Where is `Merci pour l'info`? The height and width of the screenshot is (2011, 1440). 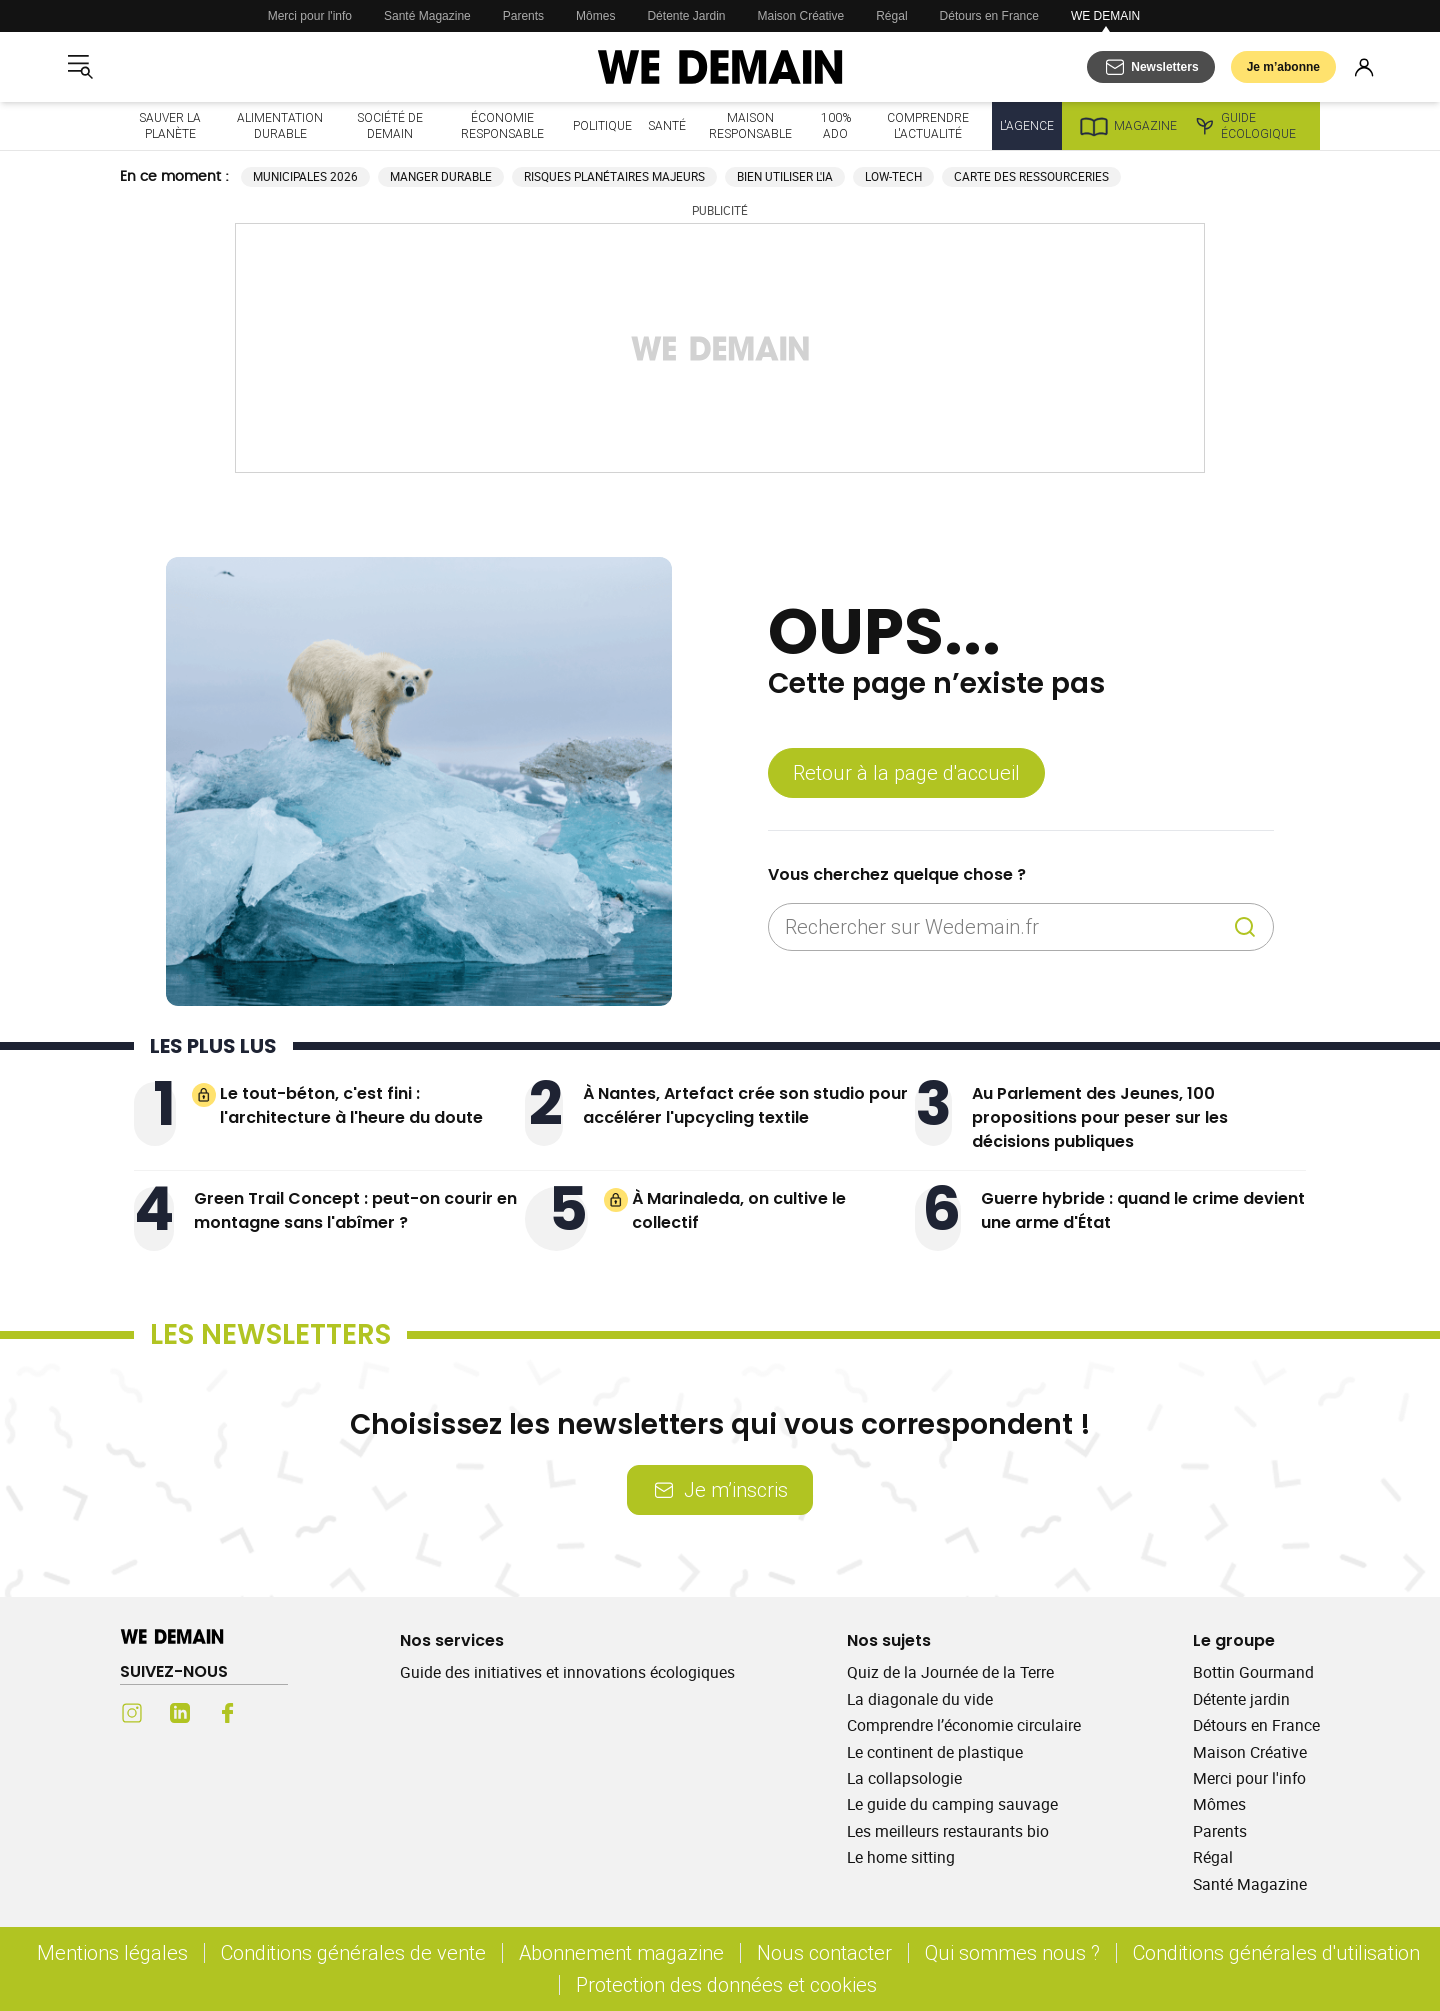
Merci pour l'info is located at coordinates (310, 16).